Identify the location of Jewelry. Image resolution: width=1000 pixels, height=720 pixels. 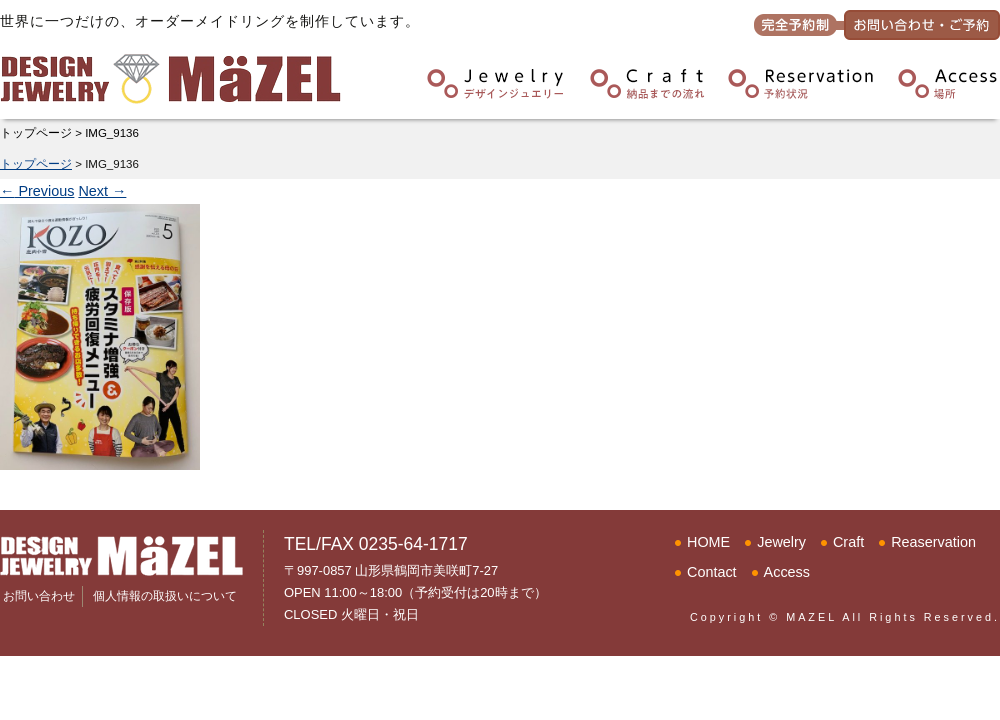
(781, 542).